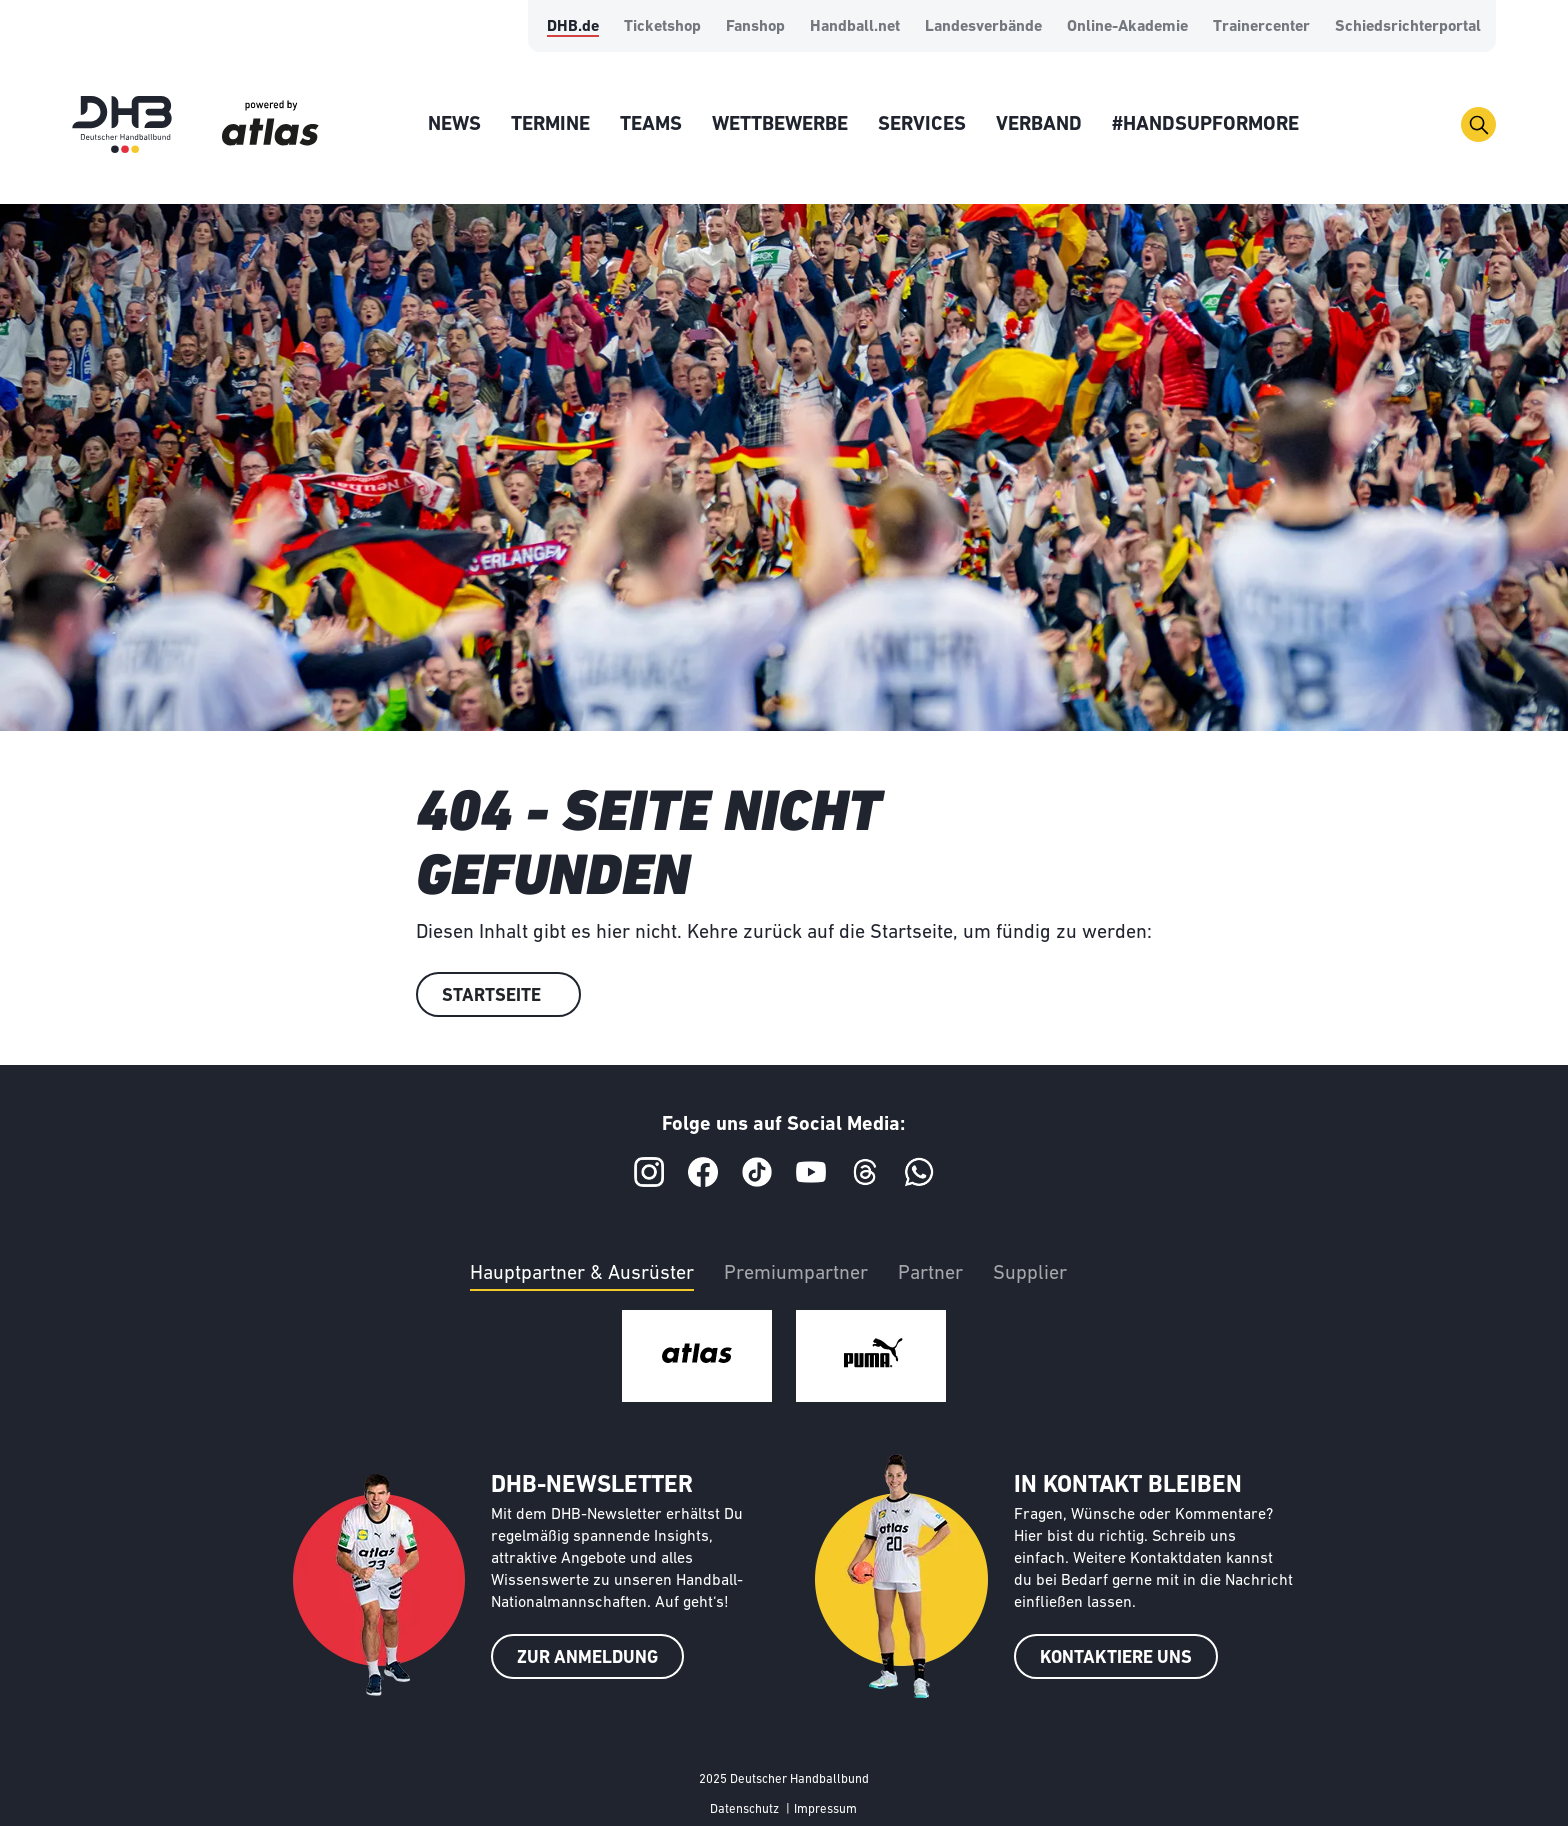  I want to click on Hauptpartner & Ausrüster [tab], so click(582, 1274).